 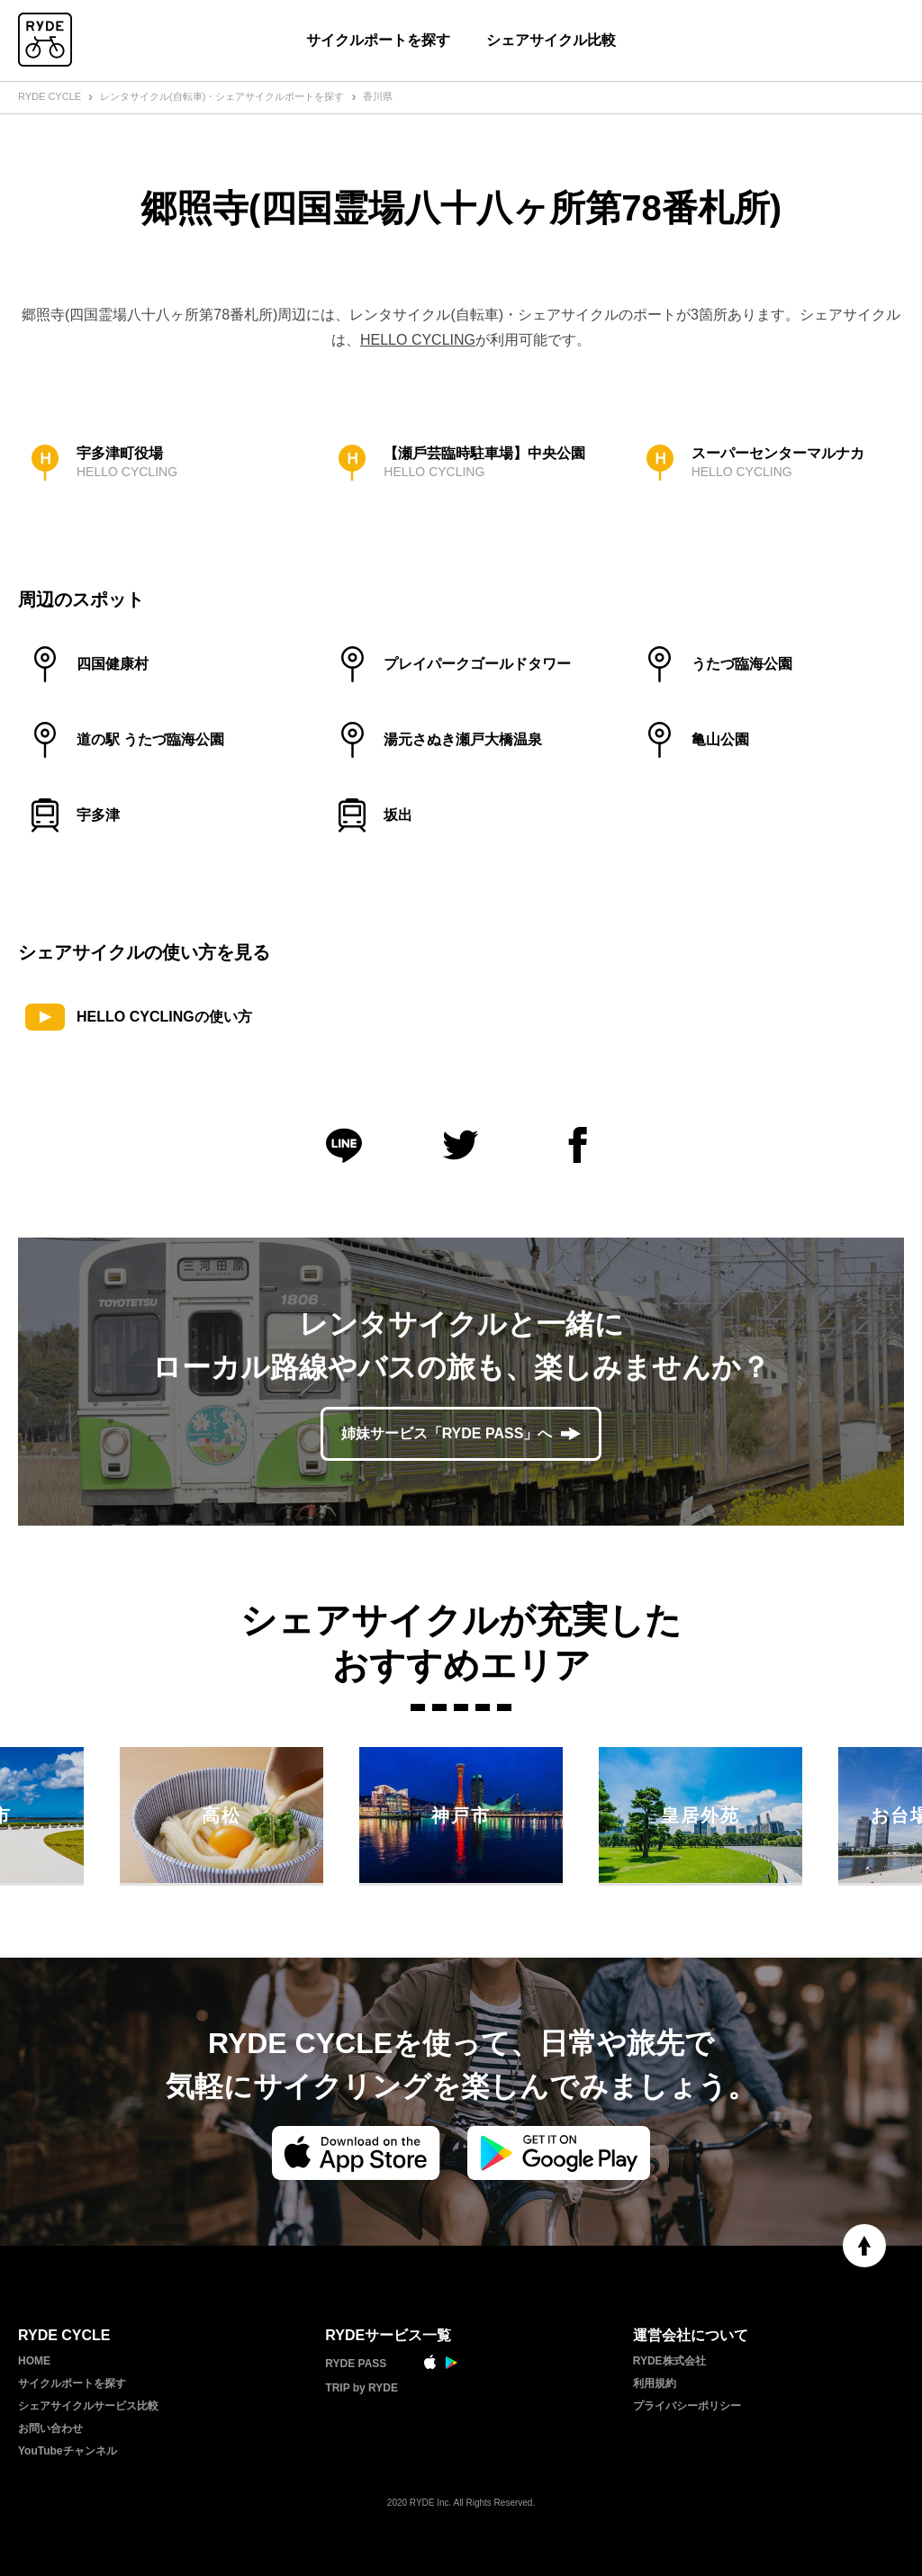 I want to click on RYDE PASS, so click(x=355, y=2363).